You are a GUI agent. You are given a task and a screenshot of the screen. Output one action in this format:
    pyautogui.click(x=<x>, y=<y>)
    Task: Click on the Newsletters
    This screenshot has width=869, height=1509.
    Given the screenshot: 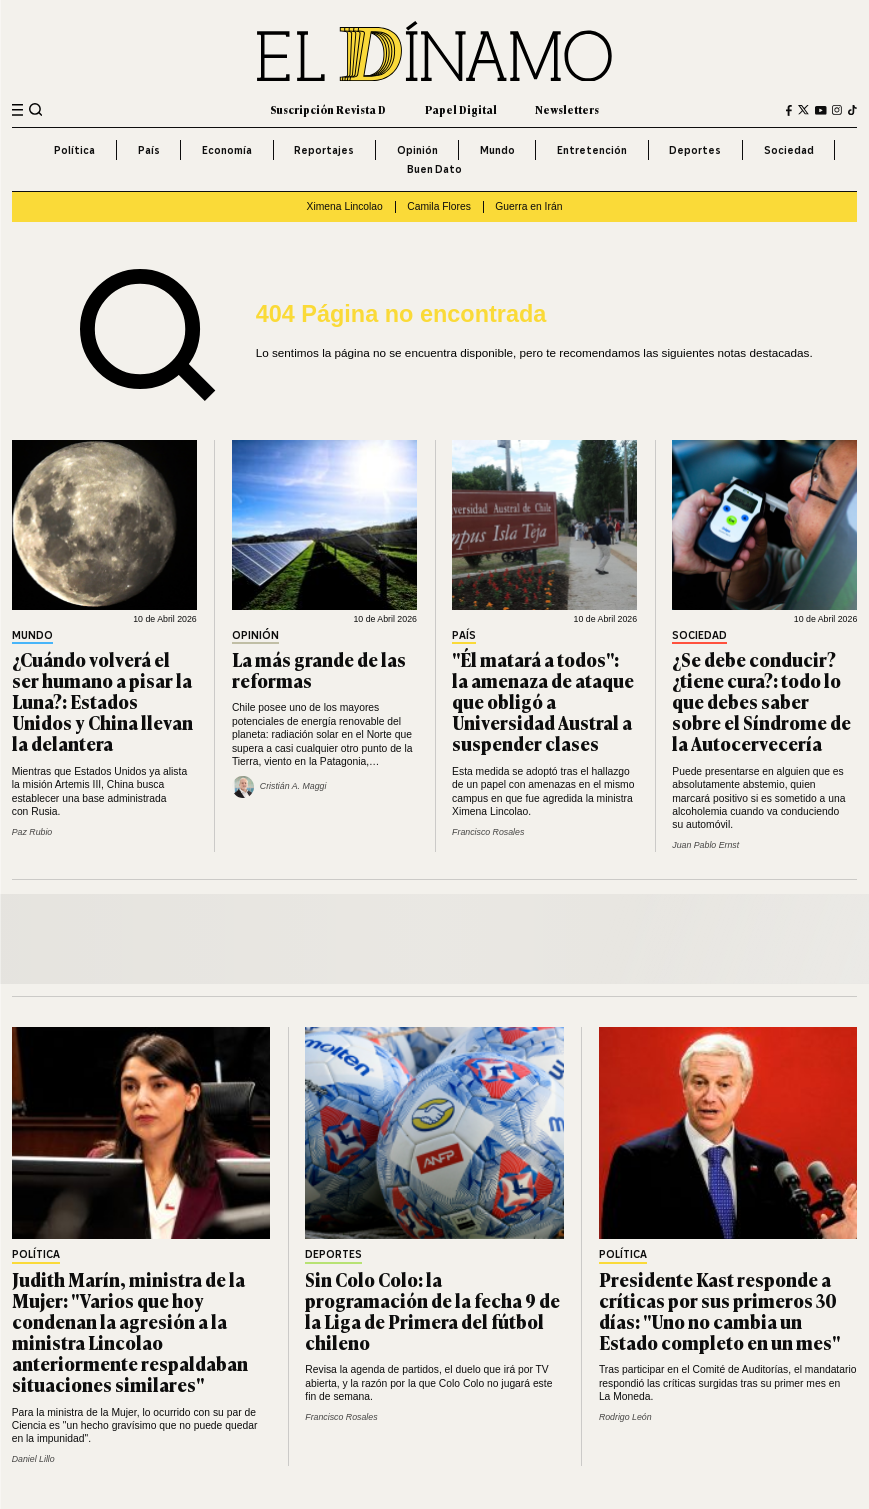 What is the action you would take?
    pyautogui.click(x=567, y=109)
    